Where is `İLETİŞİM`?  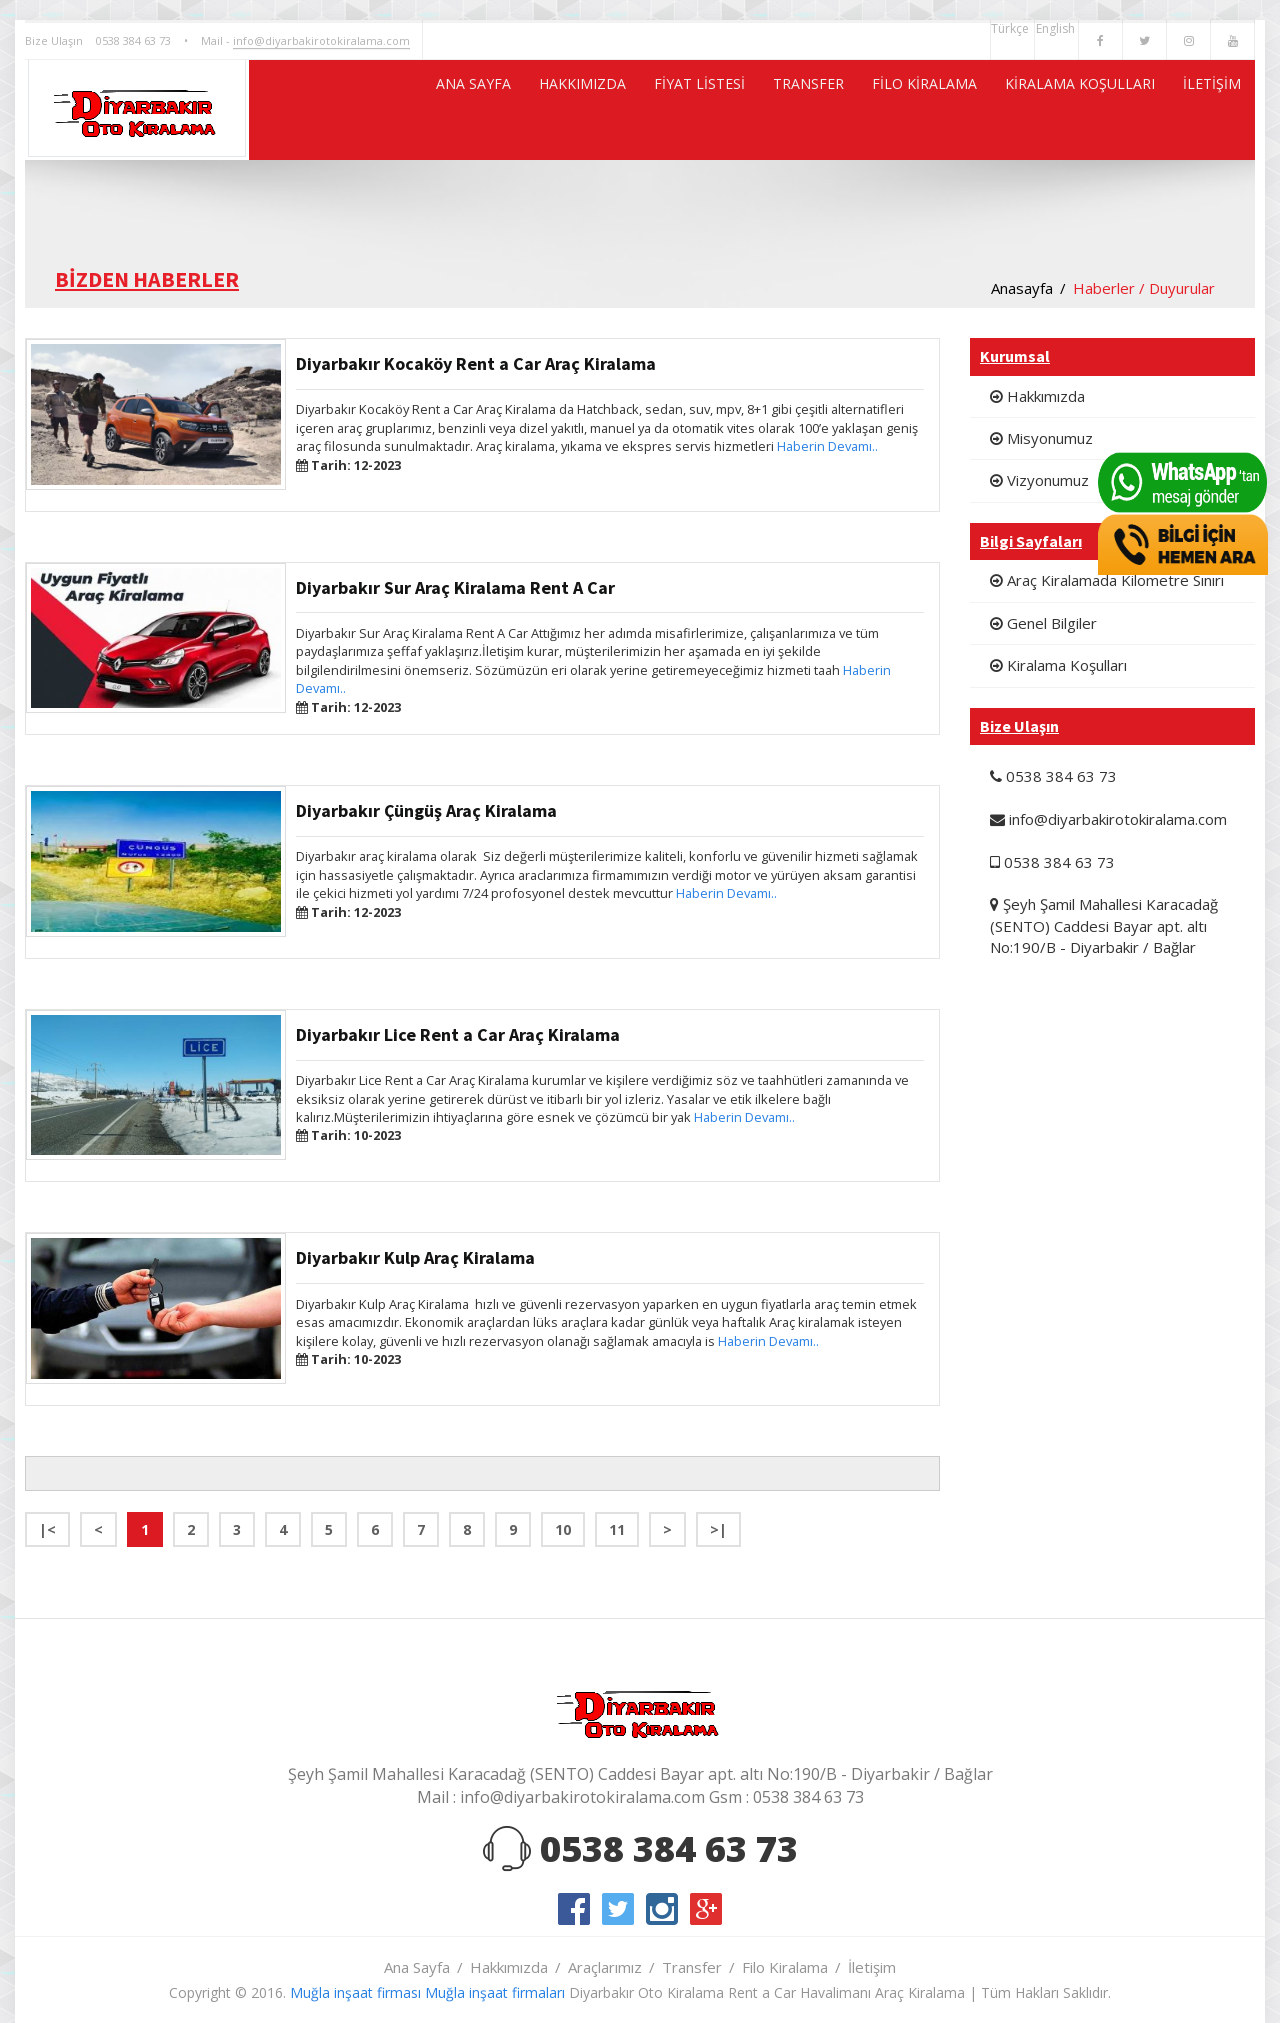 İLETİŞİM is located at coordinates (1202, 110).